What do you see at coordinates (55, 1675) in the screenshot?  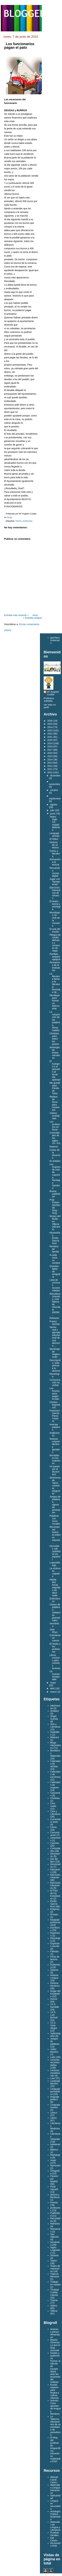 I see `Un invento inmejorable` at bounding box center [55, 1675].